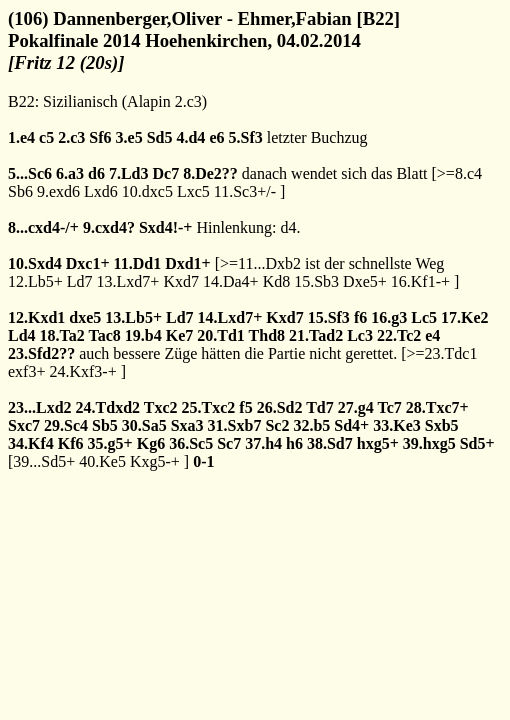 The image size is (510, 720). What do you see at coordinates (147, 191) in the screenshot?
I see `10.dxc5` at bounding box center [147, 191].